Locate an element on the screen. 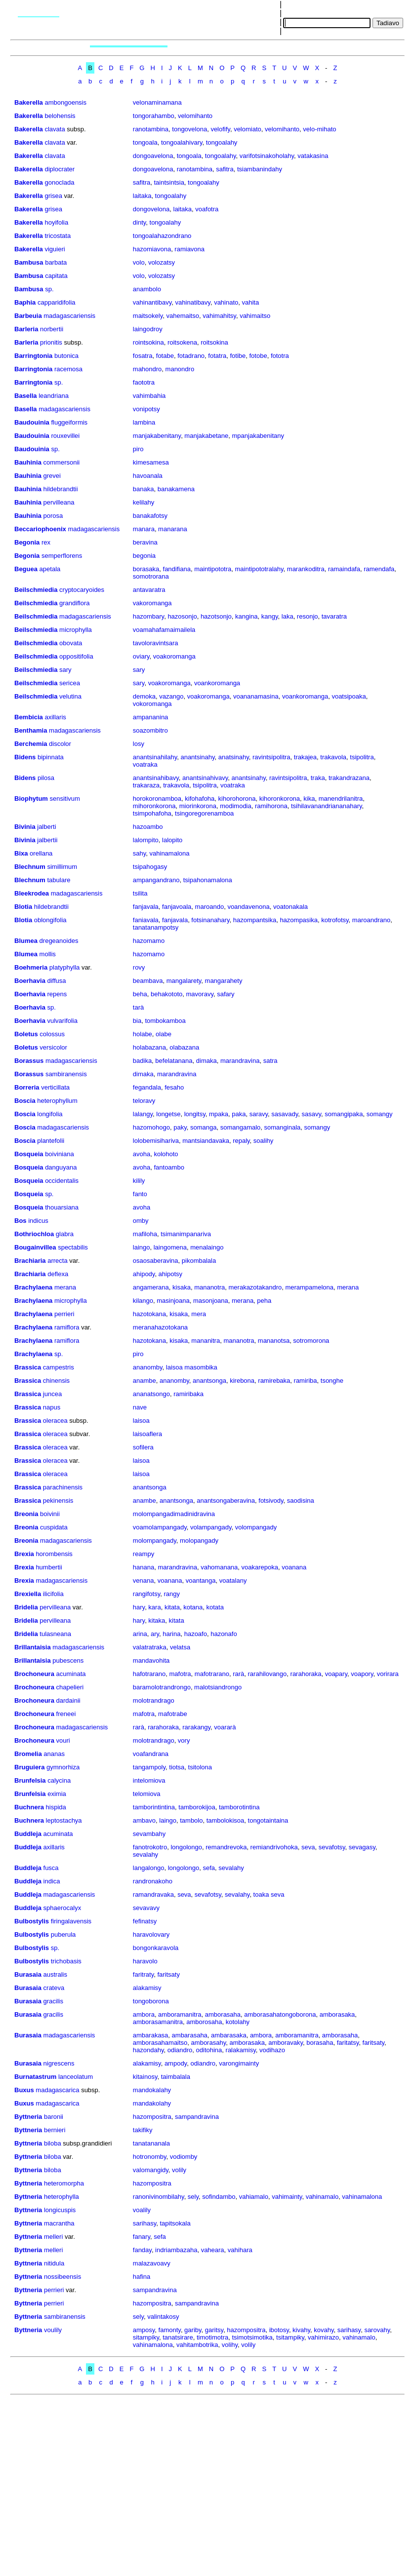  velomiato is located at coordinates (247, 129).